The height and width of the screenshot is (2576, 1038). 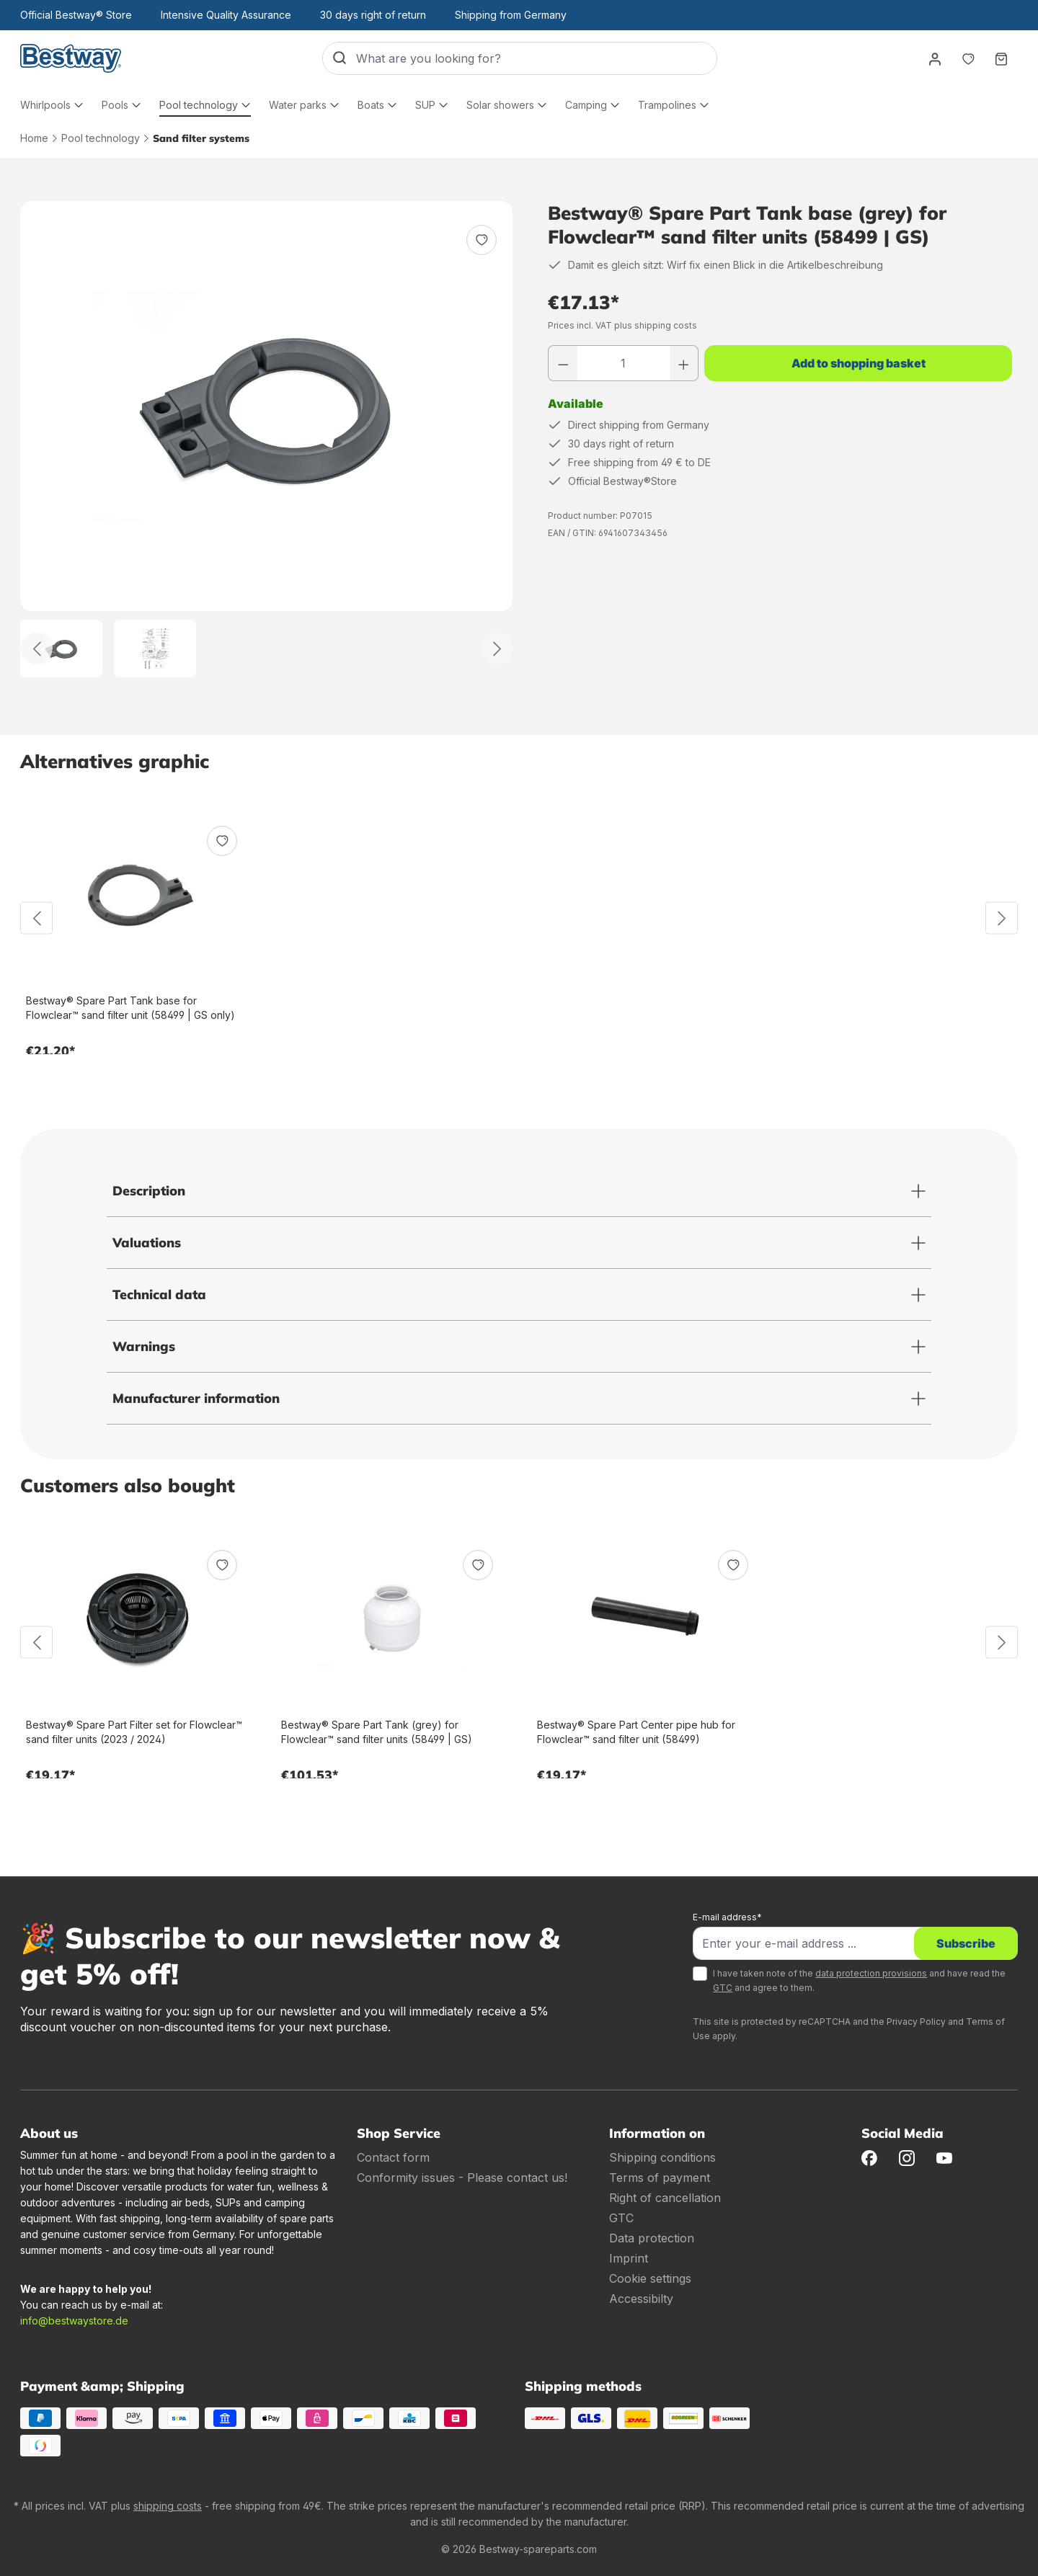 I want to click on shipping costs, so click(x=167, y=2506).